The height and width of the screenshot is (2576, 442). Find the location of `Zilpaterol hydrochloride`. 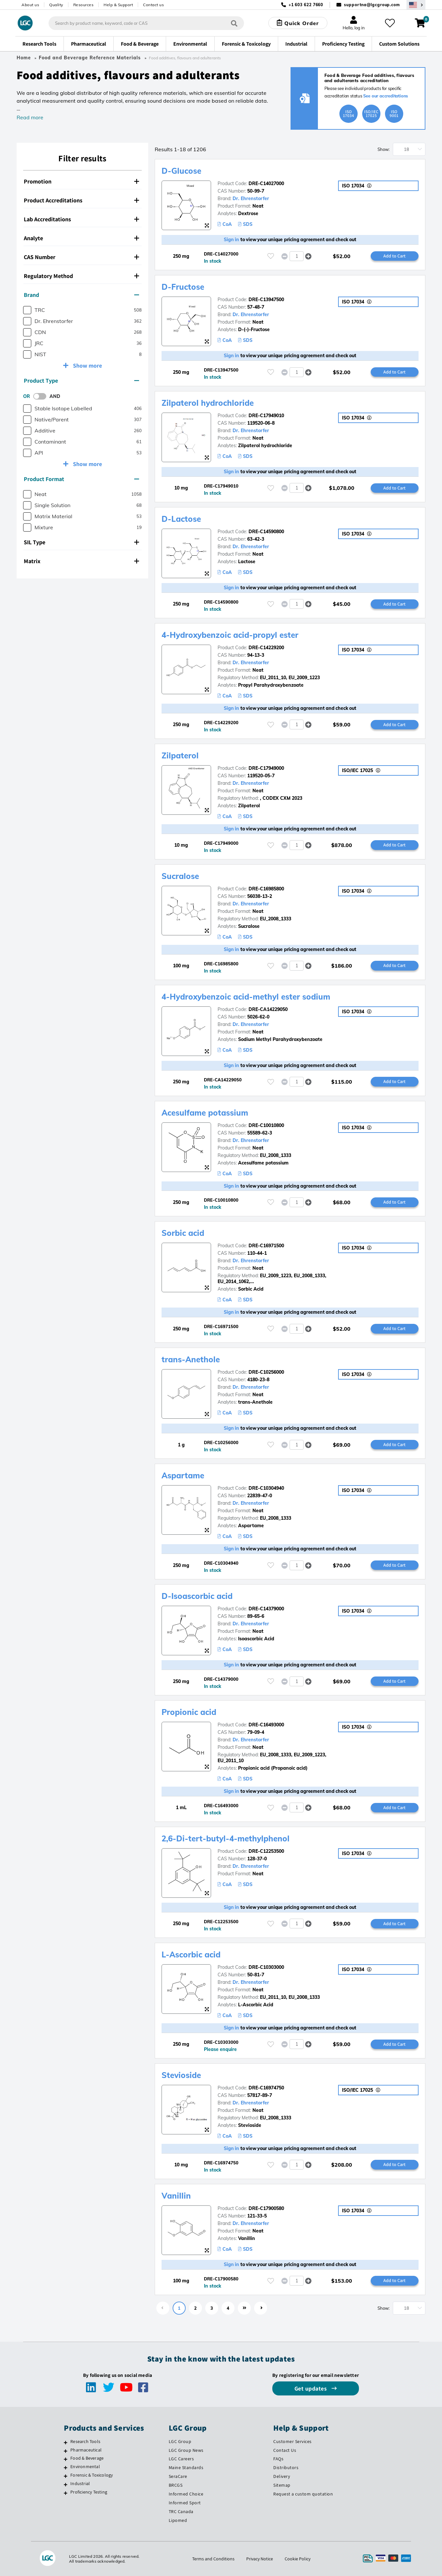

Zilpaterol hydrochloride is located at coordinates (208, 403).